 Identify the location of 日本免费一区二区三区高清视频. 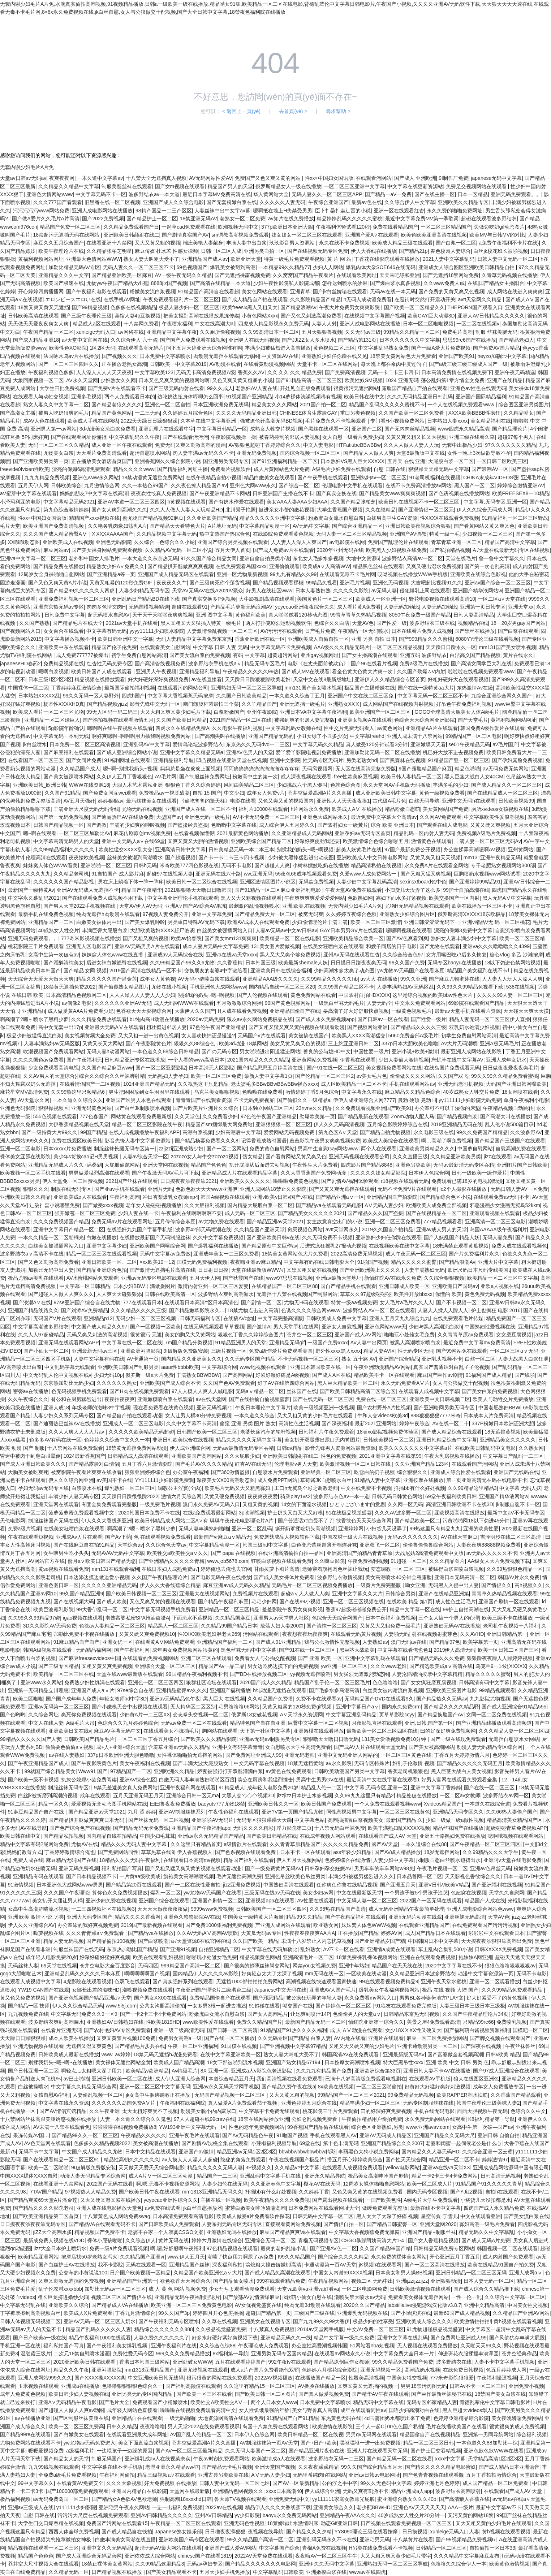
(84, 744).